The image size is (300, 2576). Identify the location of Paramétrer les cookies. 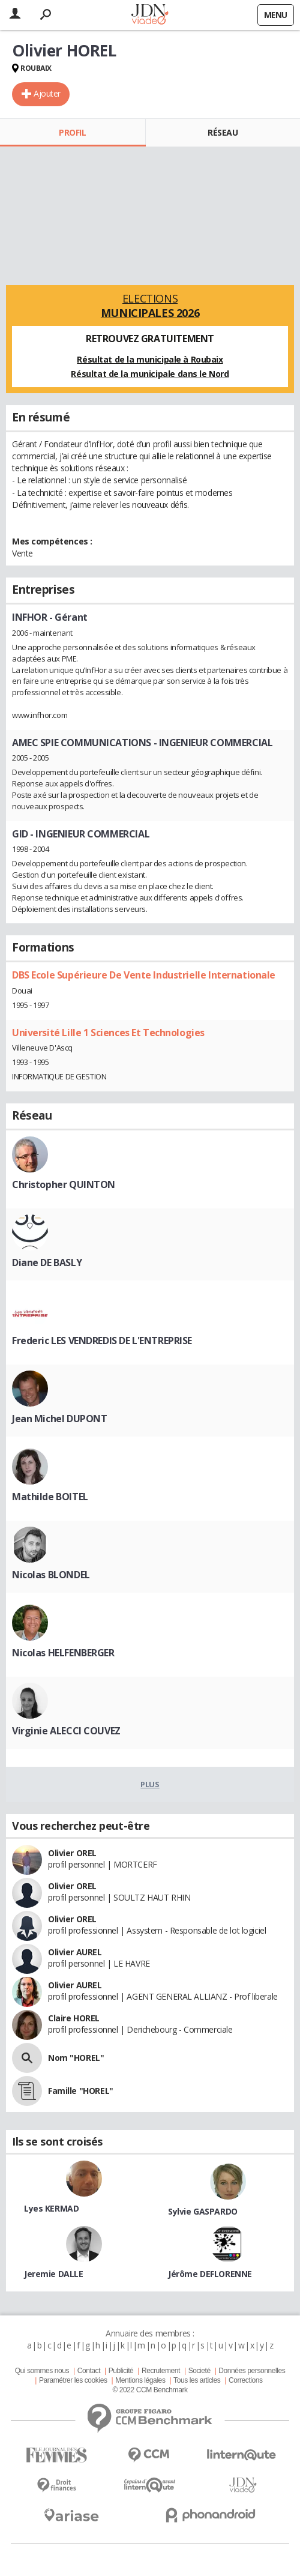
(73, 2380).